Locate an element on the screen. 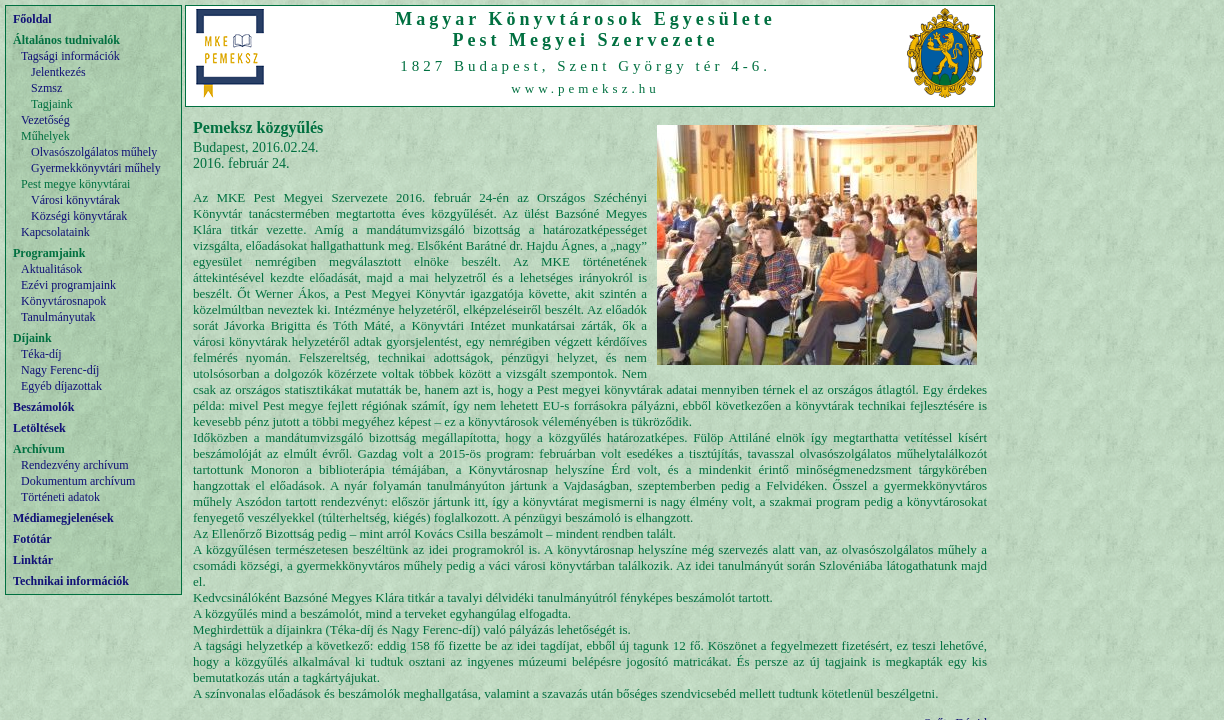 The height and width of the screenshot is (720, 1224). Könyvtárosnapok is located at coordinates (63, 301).